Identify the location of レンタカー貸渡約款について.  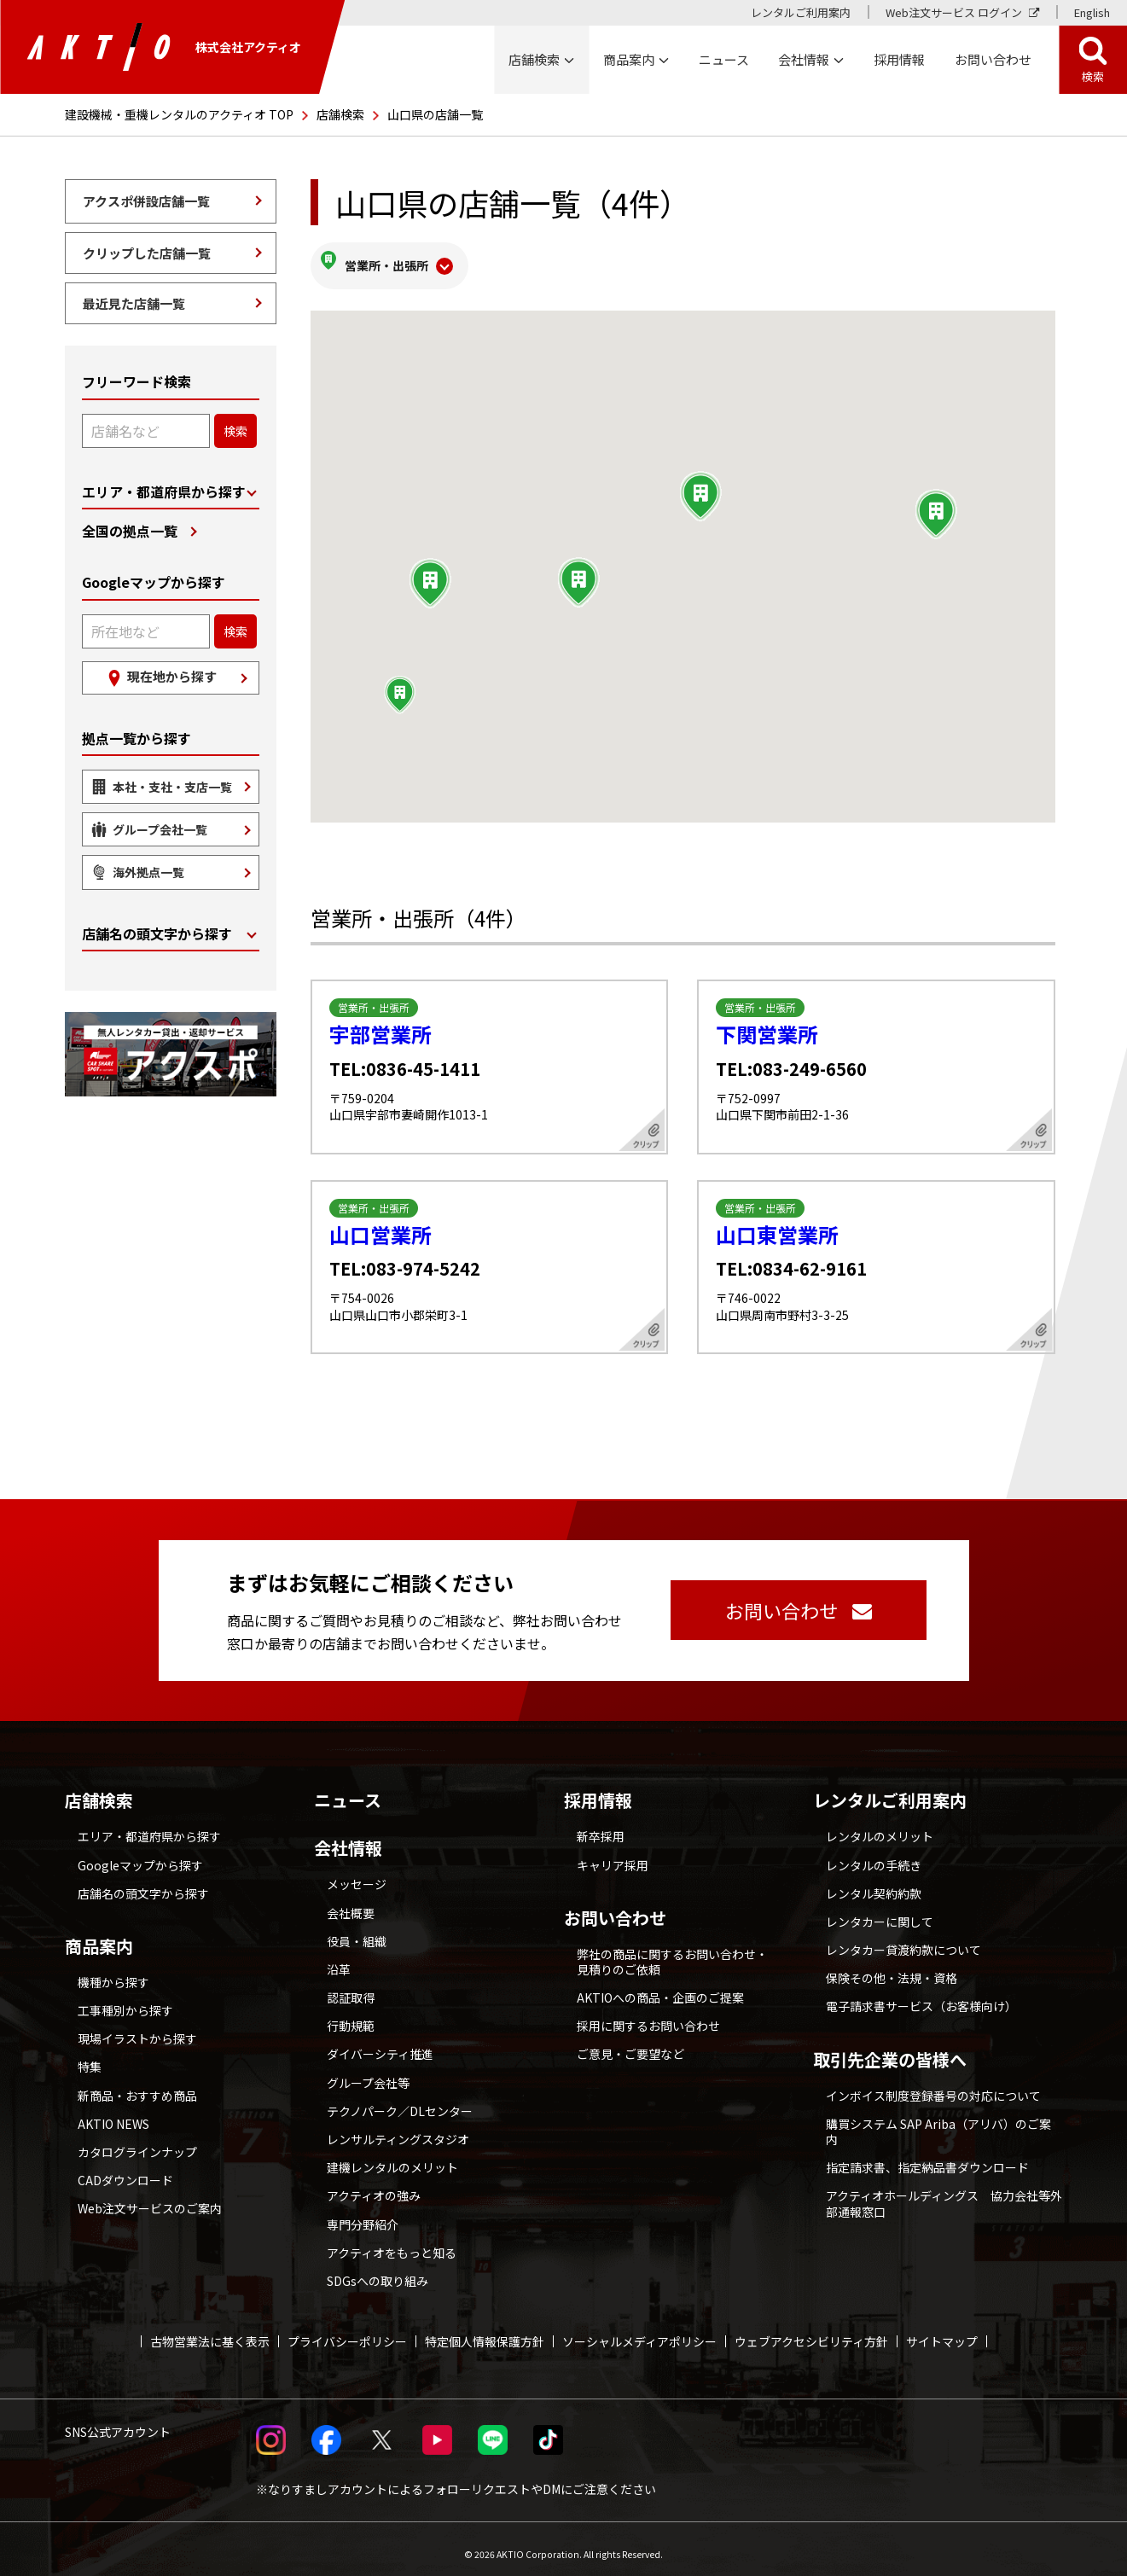
(903, 1939).